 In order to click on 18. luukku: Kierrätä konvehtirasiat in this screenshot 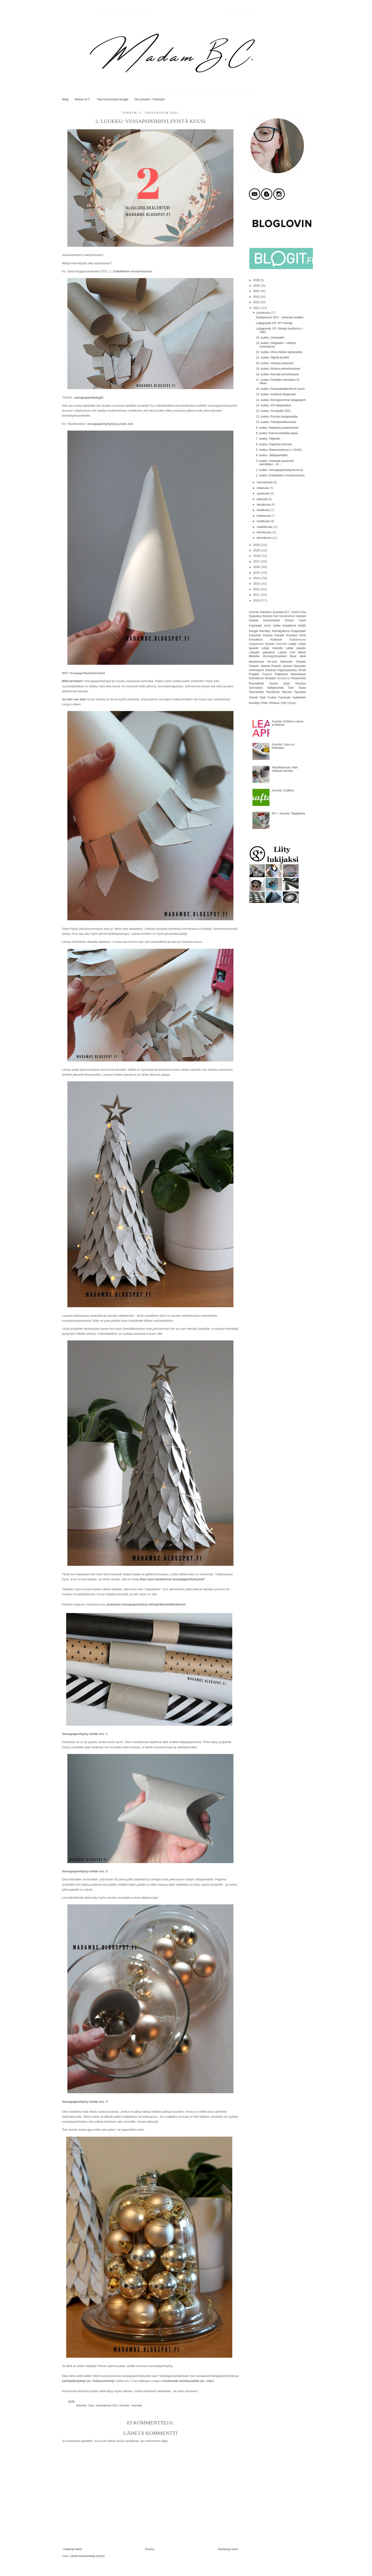, I will do `click(277, 374)`.